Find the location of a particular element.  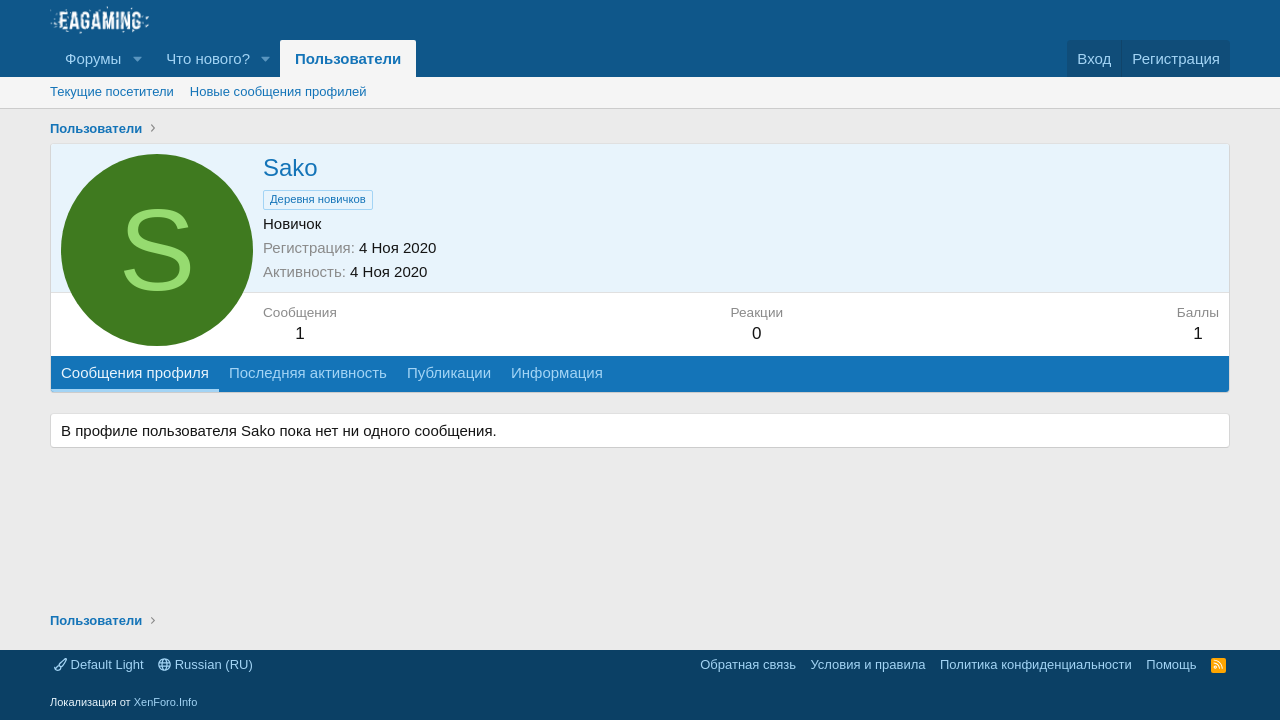

Политика конфиденциальности is located at coordinates (1036, 664).